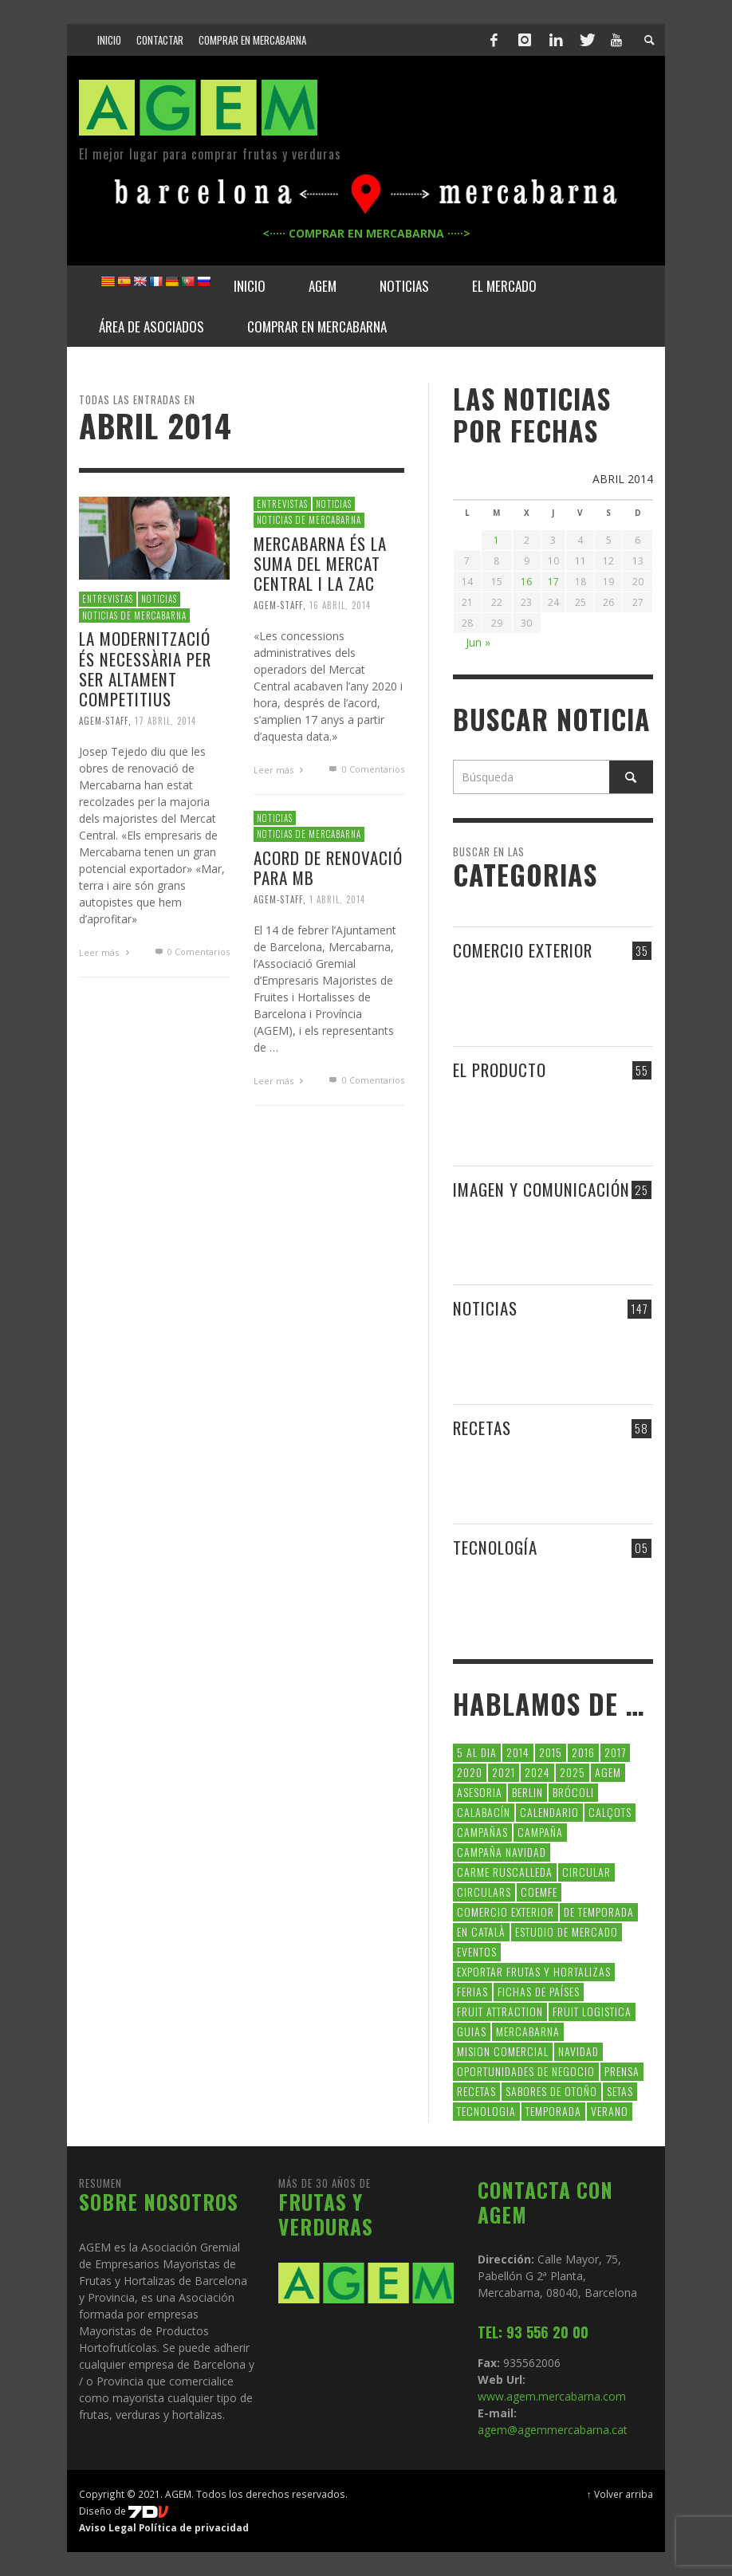 This screenshot has height=2576, width=732. Describe the element at coordinates (145, 668) in the screenshot. I see `La modernització és necessària per ser altament competitius` at that location.